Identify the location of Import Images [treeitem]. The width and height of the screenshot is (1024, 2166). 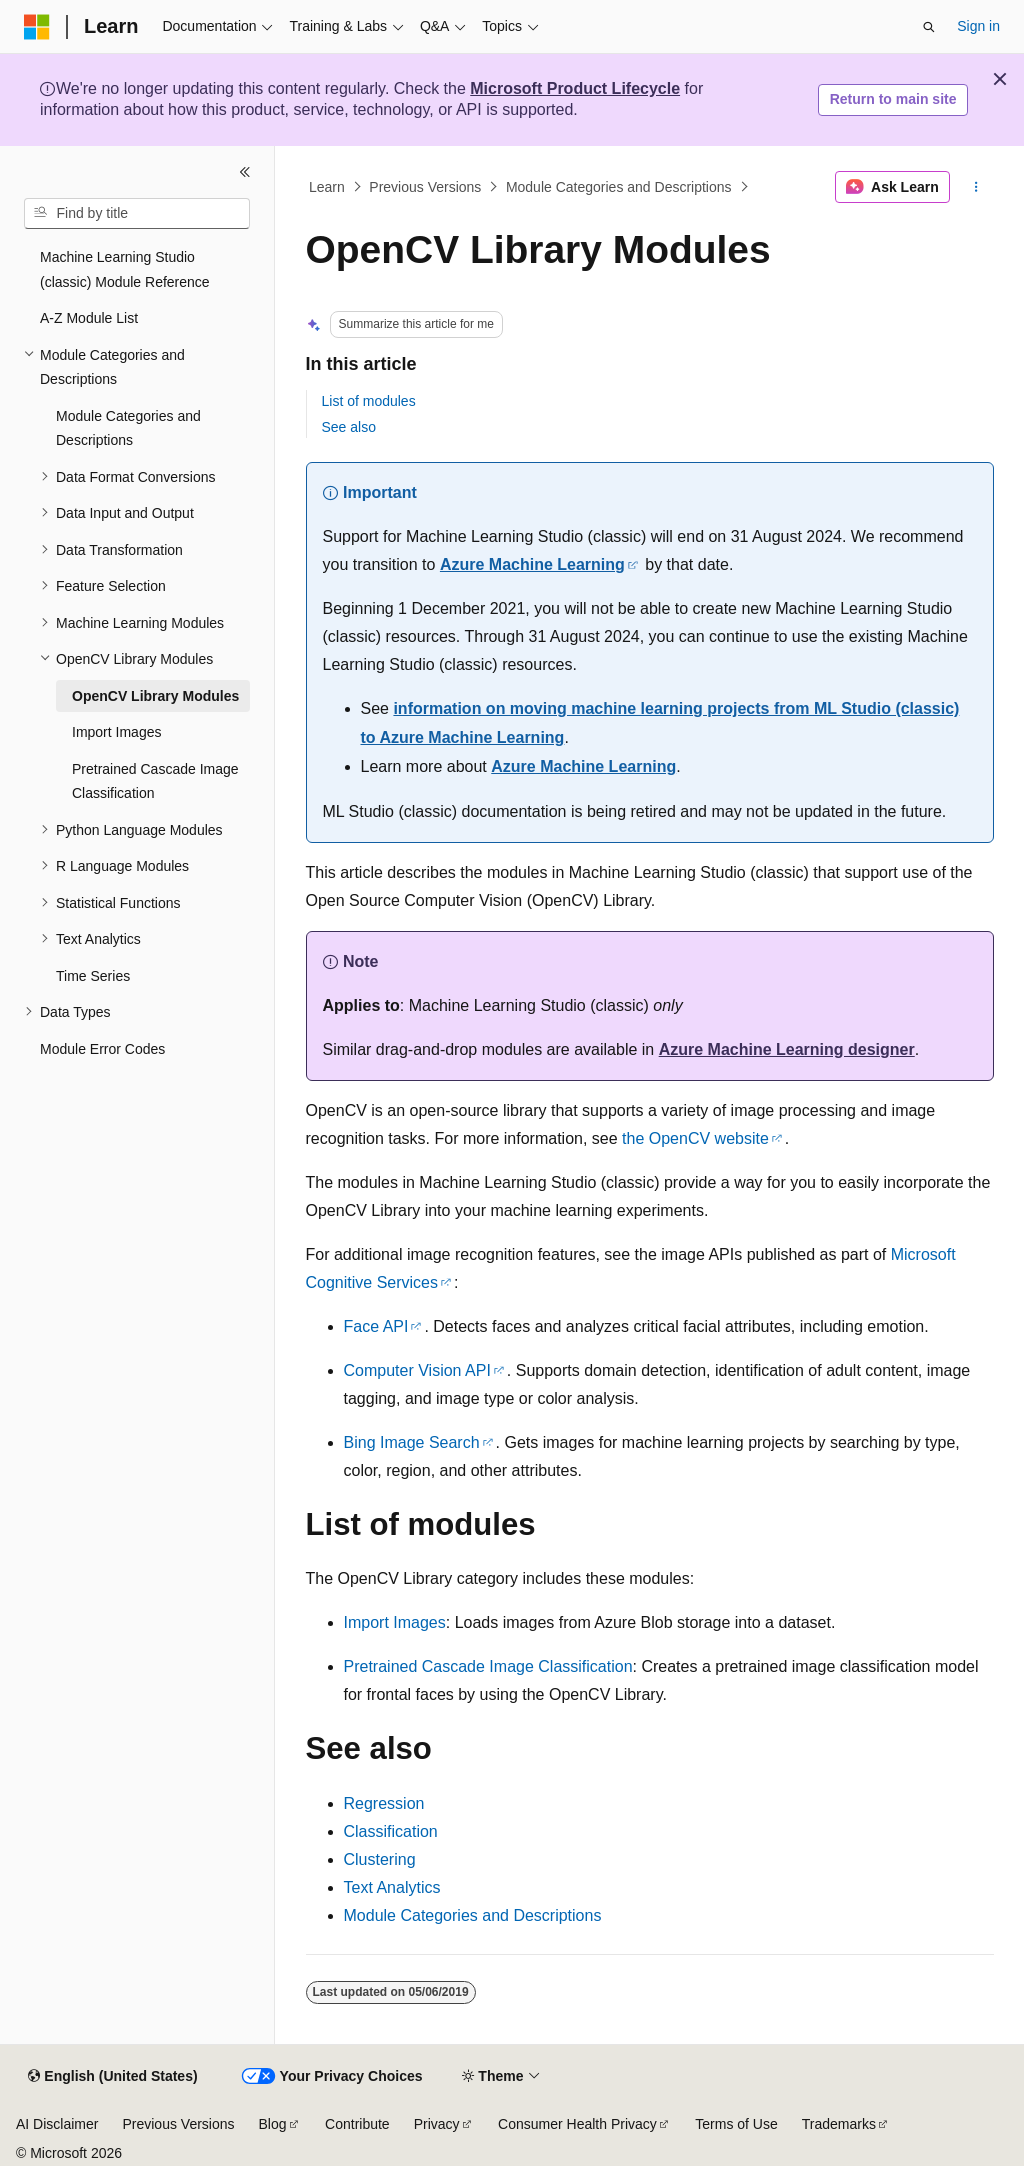
(116, 732).